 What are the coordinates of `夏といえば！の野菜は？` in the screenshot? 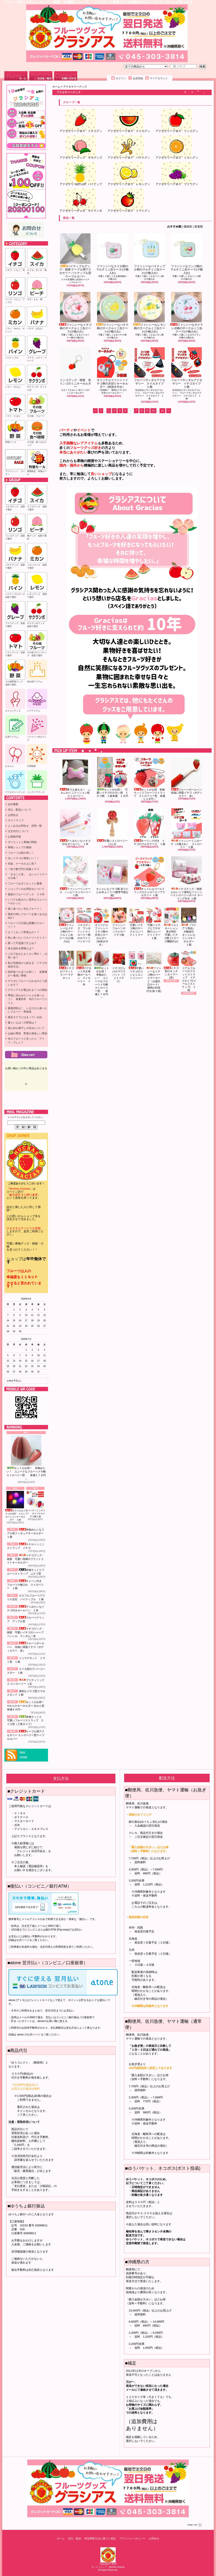 It's located at (22, 1022).